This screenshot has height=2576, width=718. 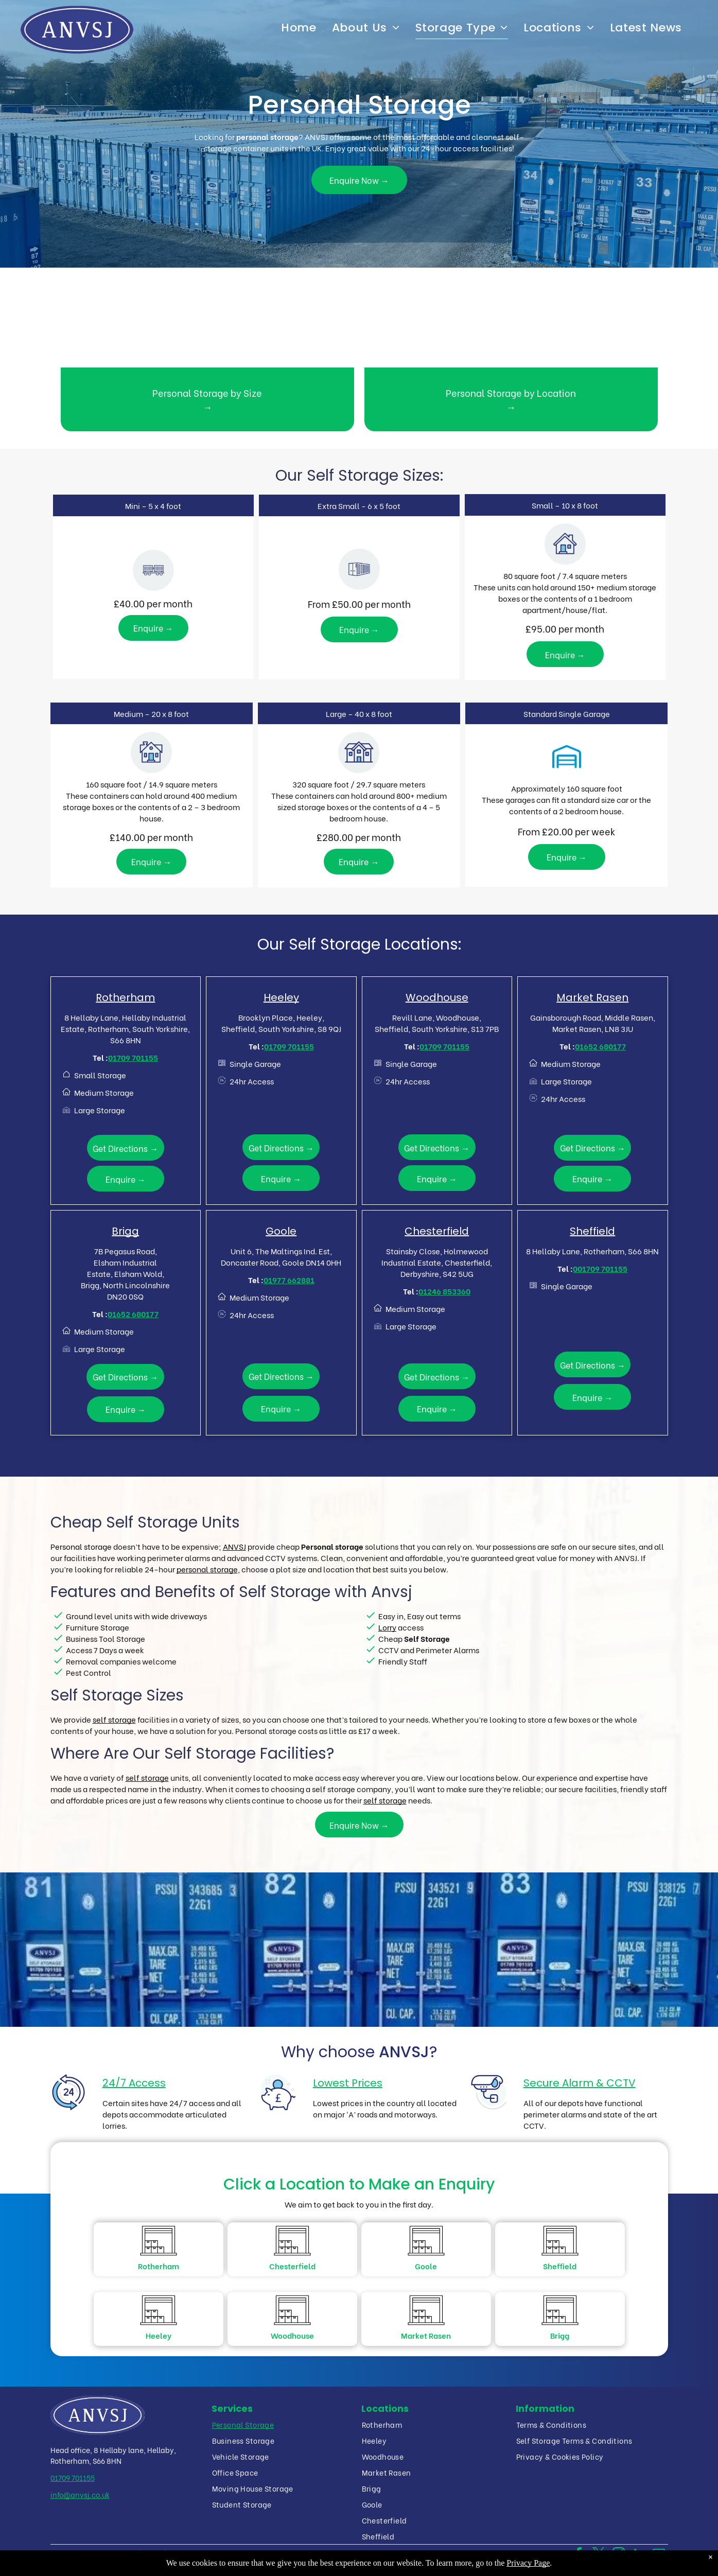 I want to click on 01246 853360, so click(x=444, y=1290).